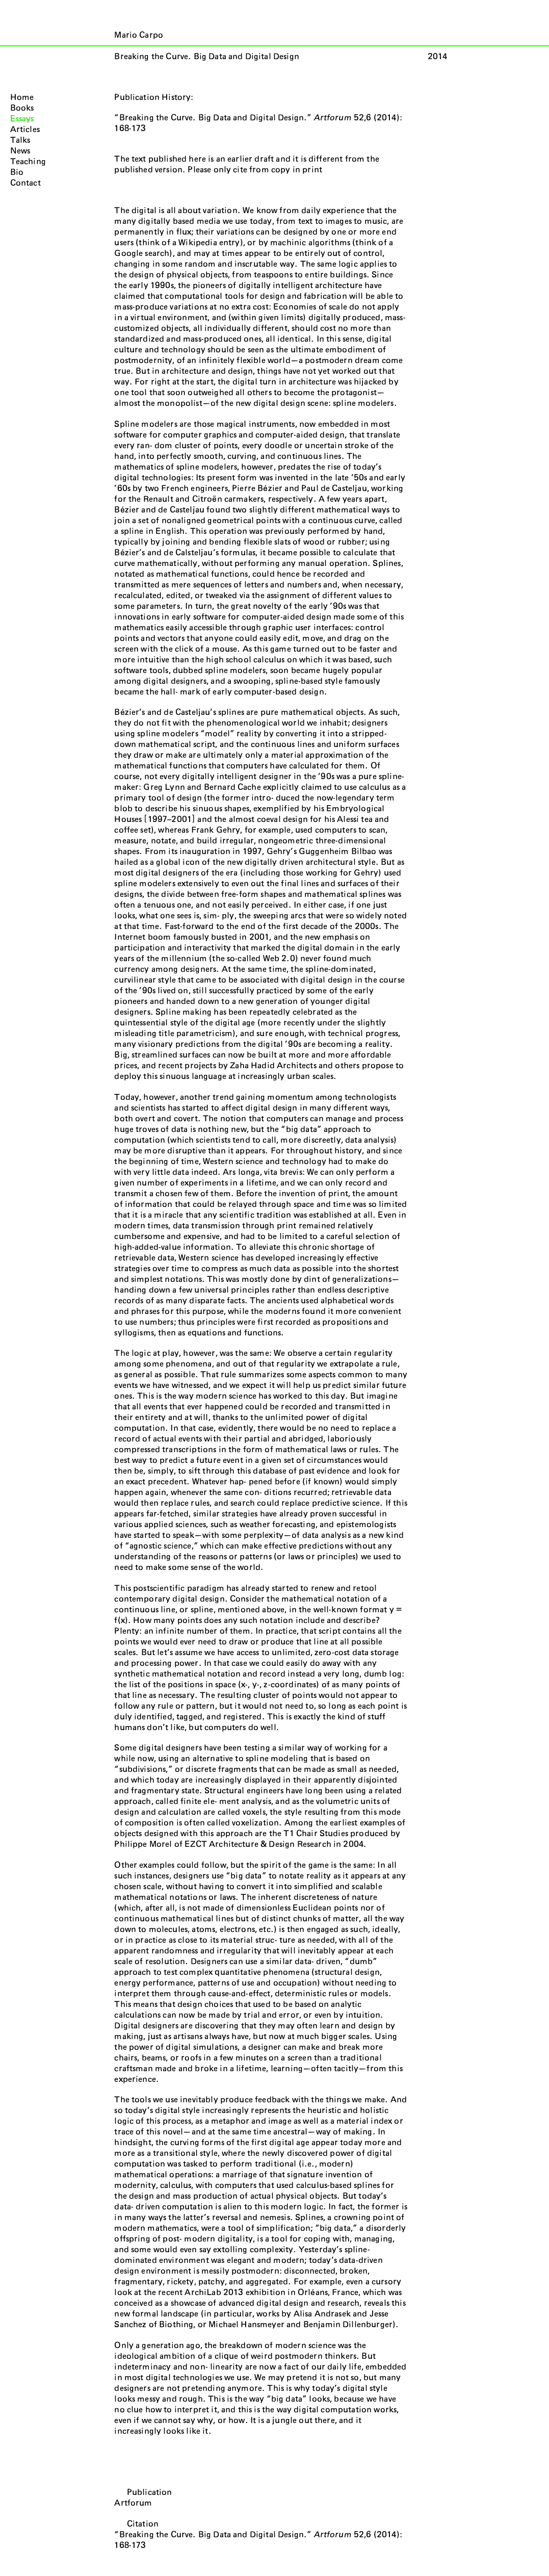 This screenshot has height=2576, width=549. I want to click on Talks, so click(20, 140).